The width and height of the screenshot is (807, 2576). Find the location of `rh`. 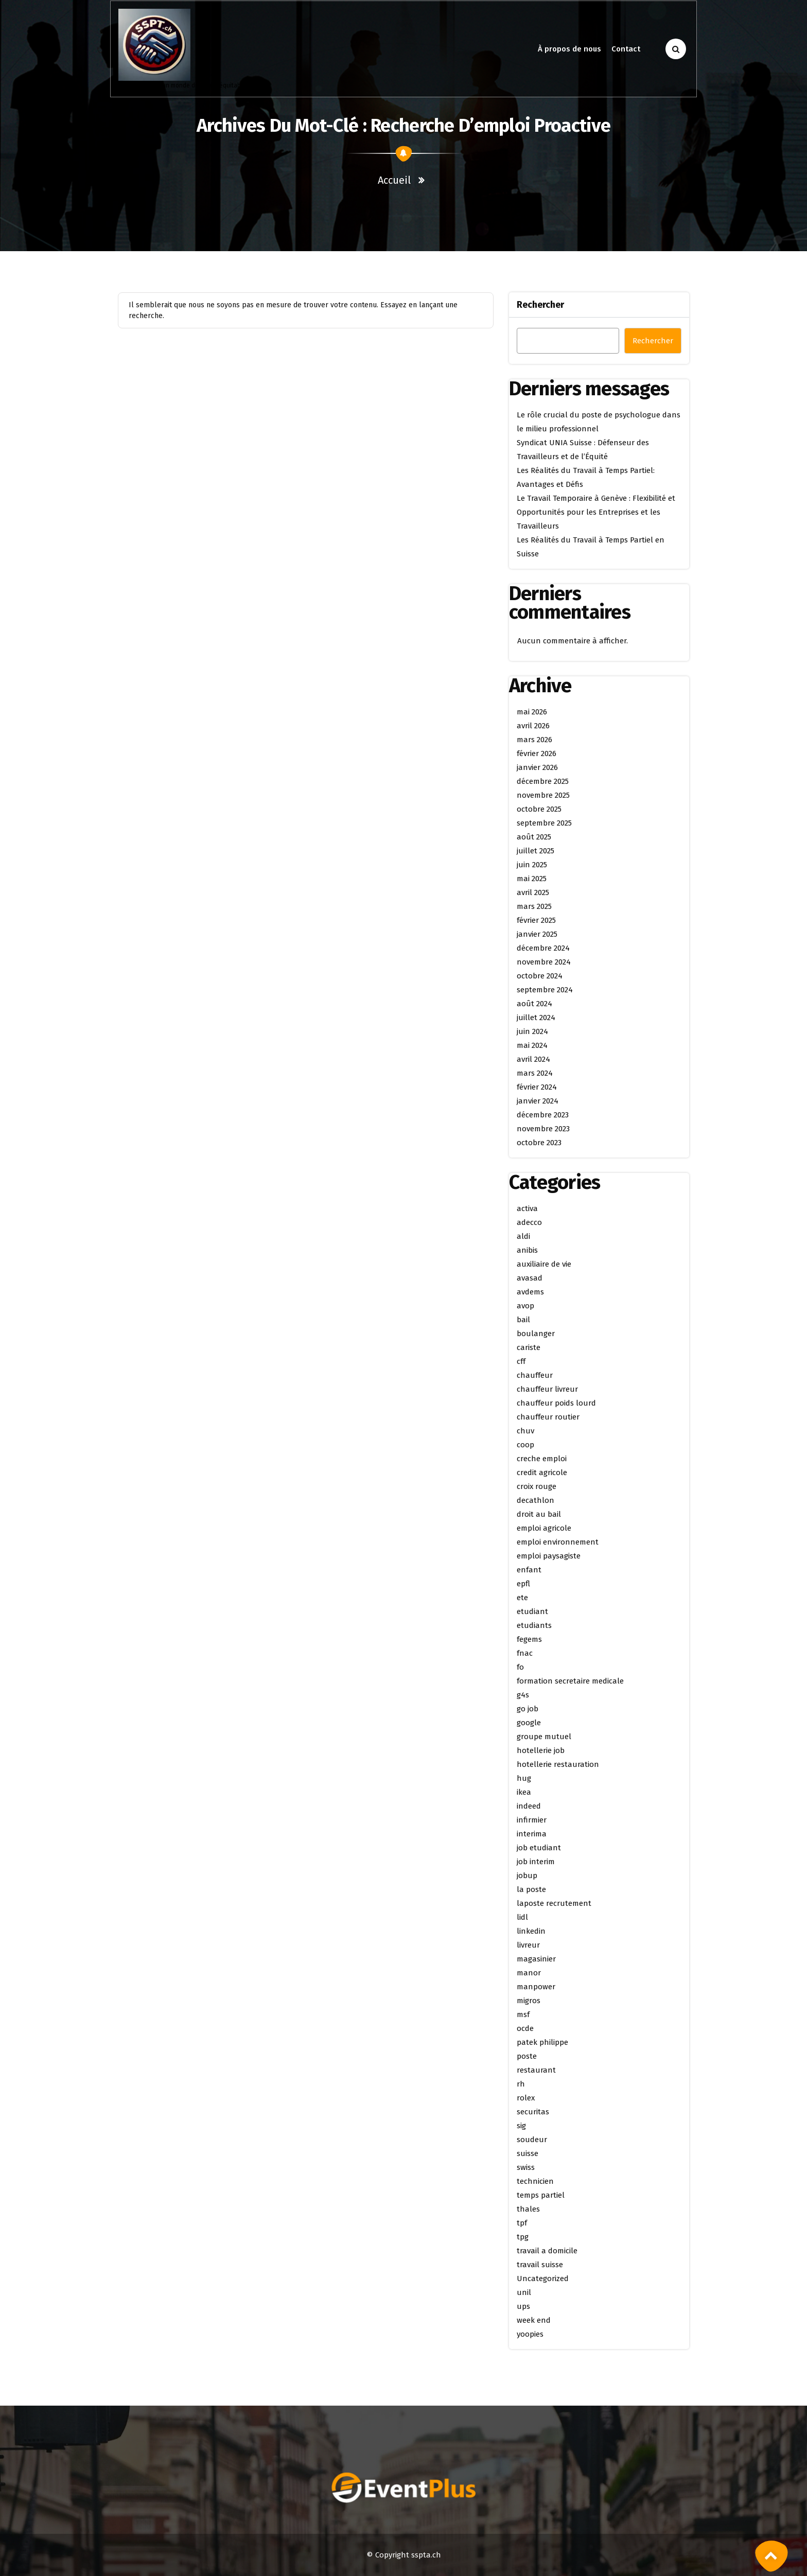

rh is located at coordinates (521, 2084).